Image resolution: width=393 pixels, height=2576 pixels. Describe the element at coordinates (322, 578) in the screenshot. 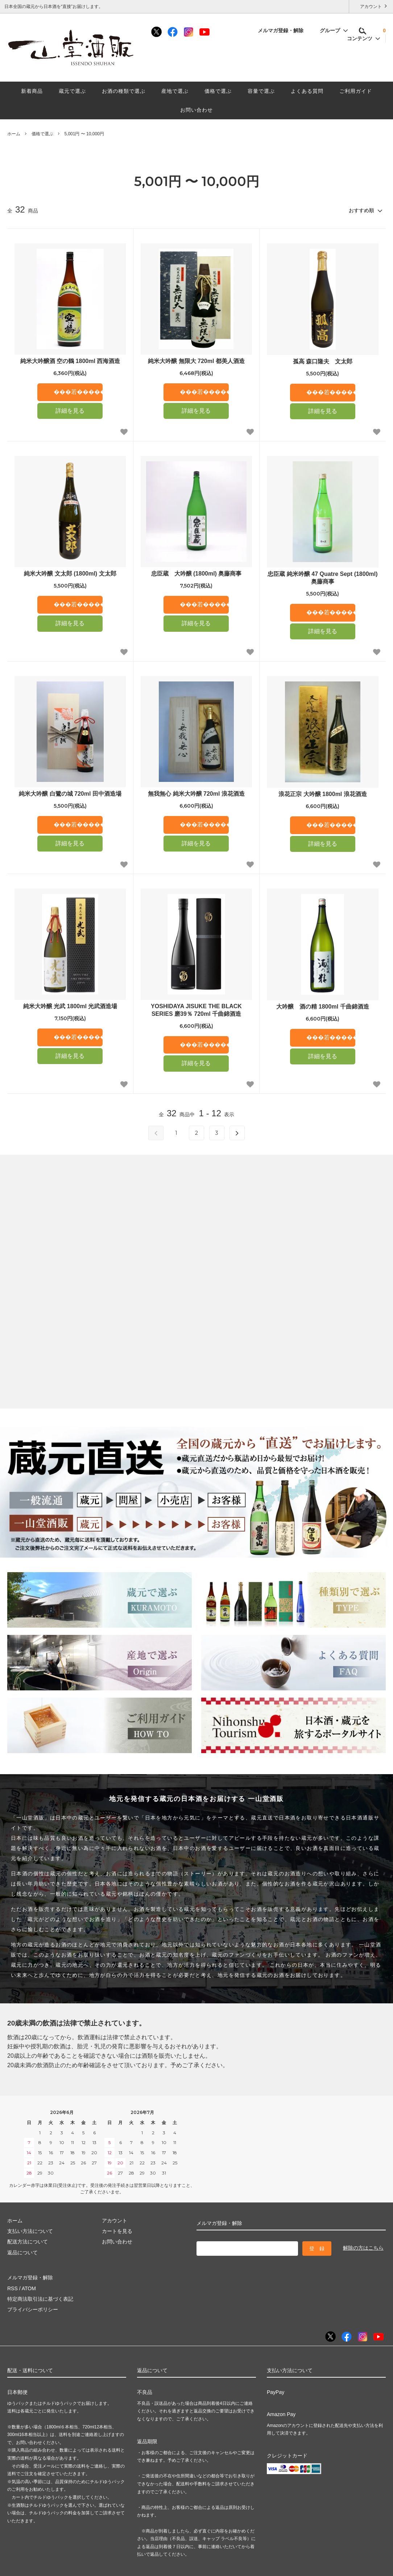

I see `忠臣蔵 純米吟醸 47 Quatre Sept (1800ml) 奥藤商事` at that location.